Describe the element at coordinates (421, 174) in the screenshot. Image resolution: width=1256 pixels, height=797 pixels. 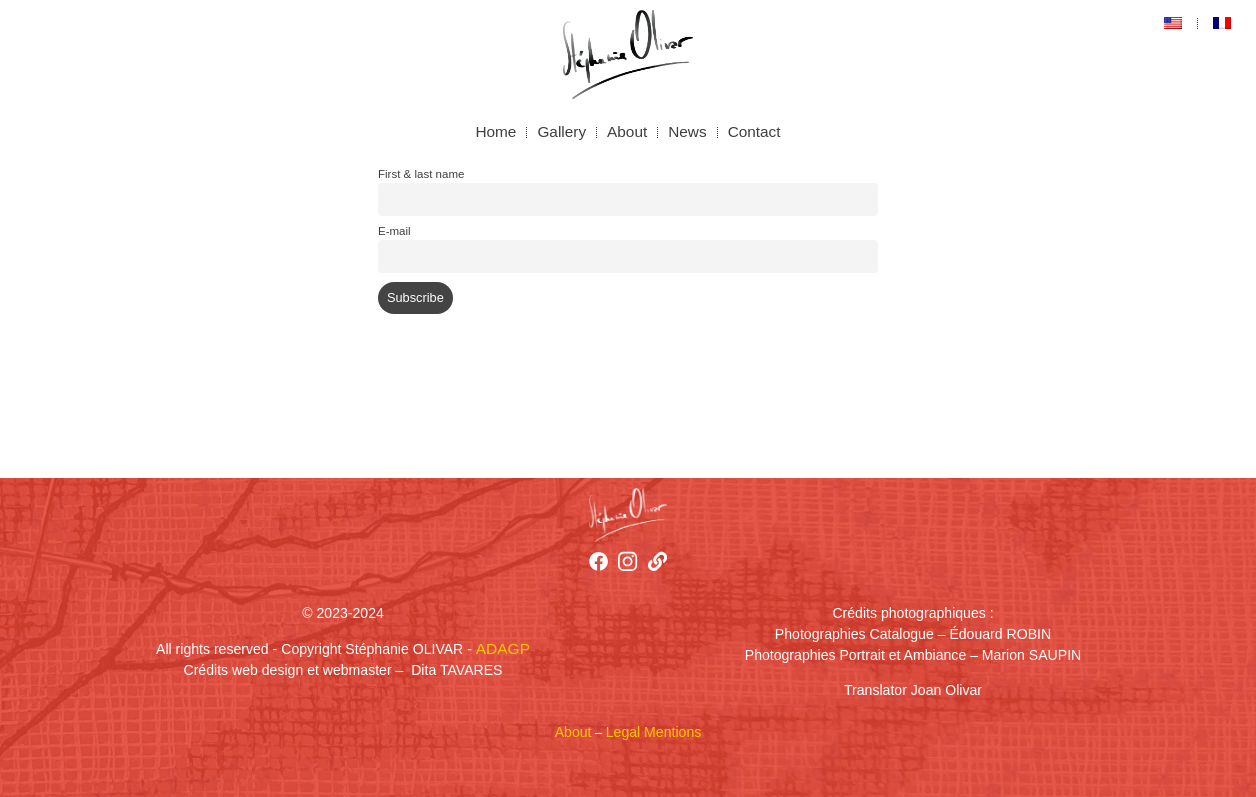
I see `First & last name` at that location.